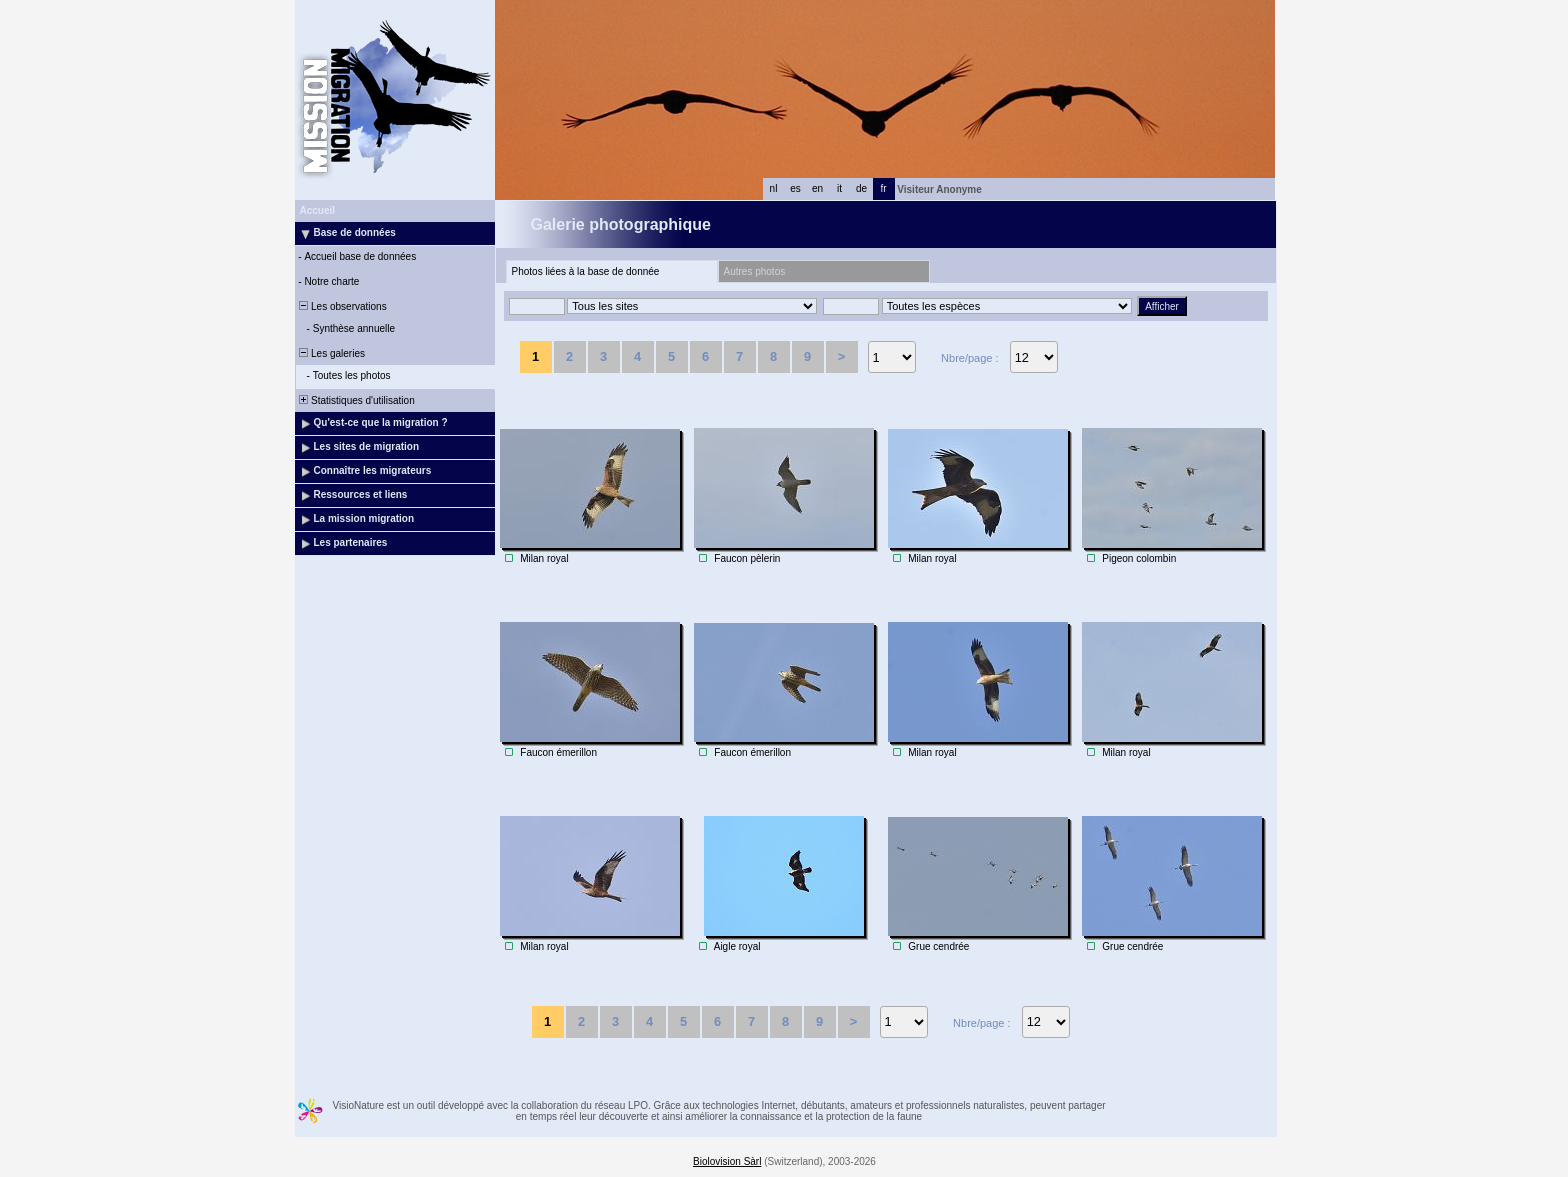  I want to click on nl, so click(774, 188).